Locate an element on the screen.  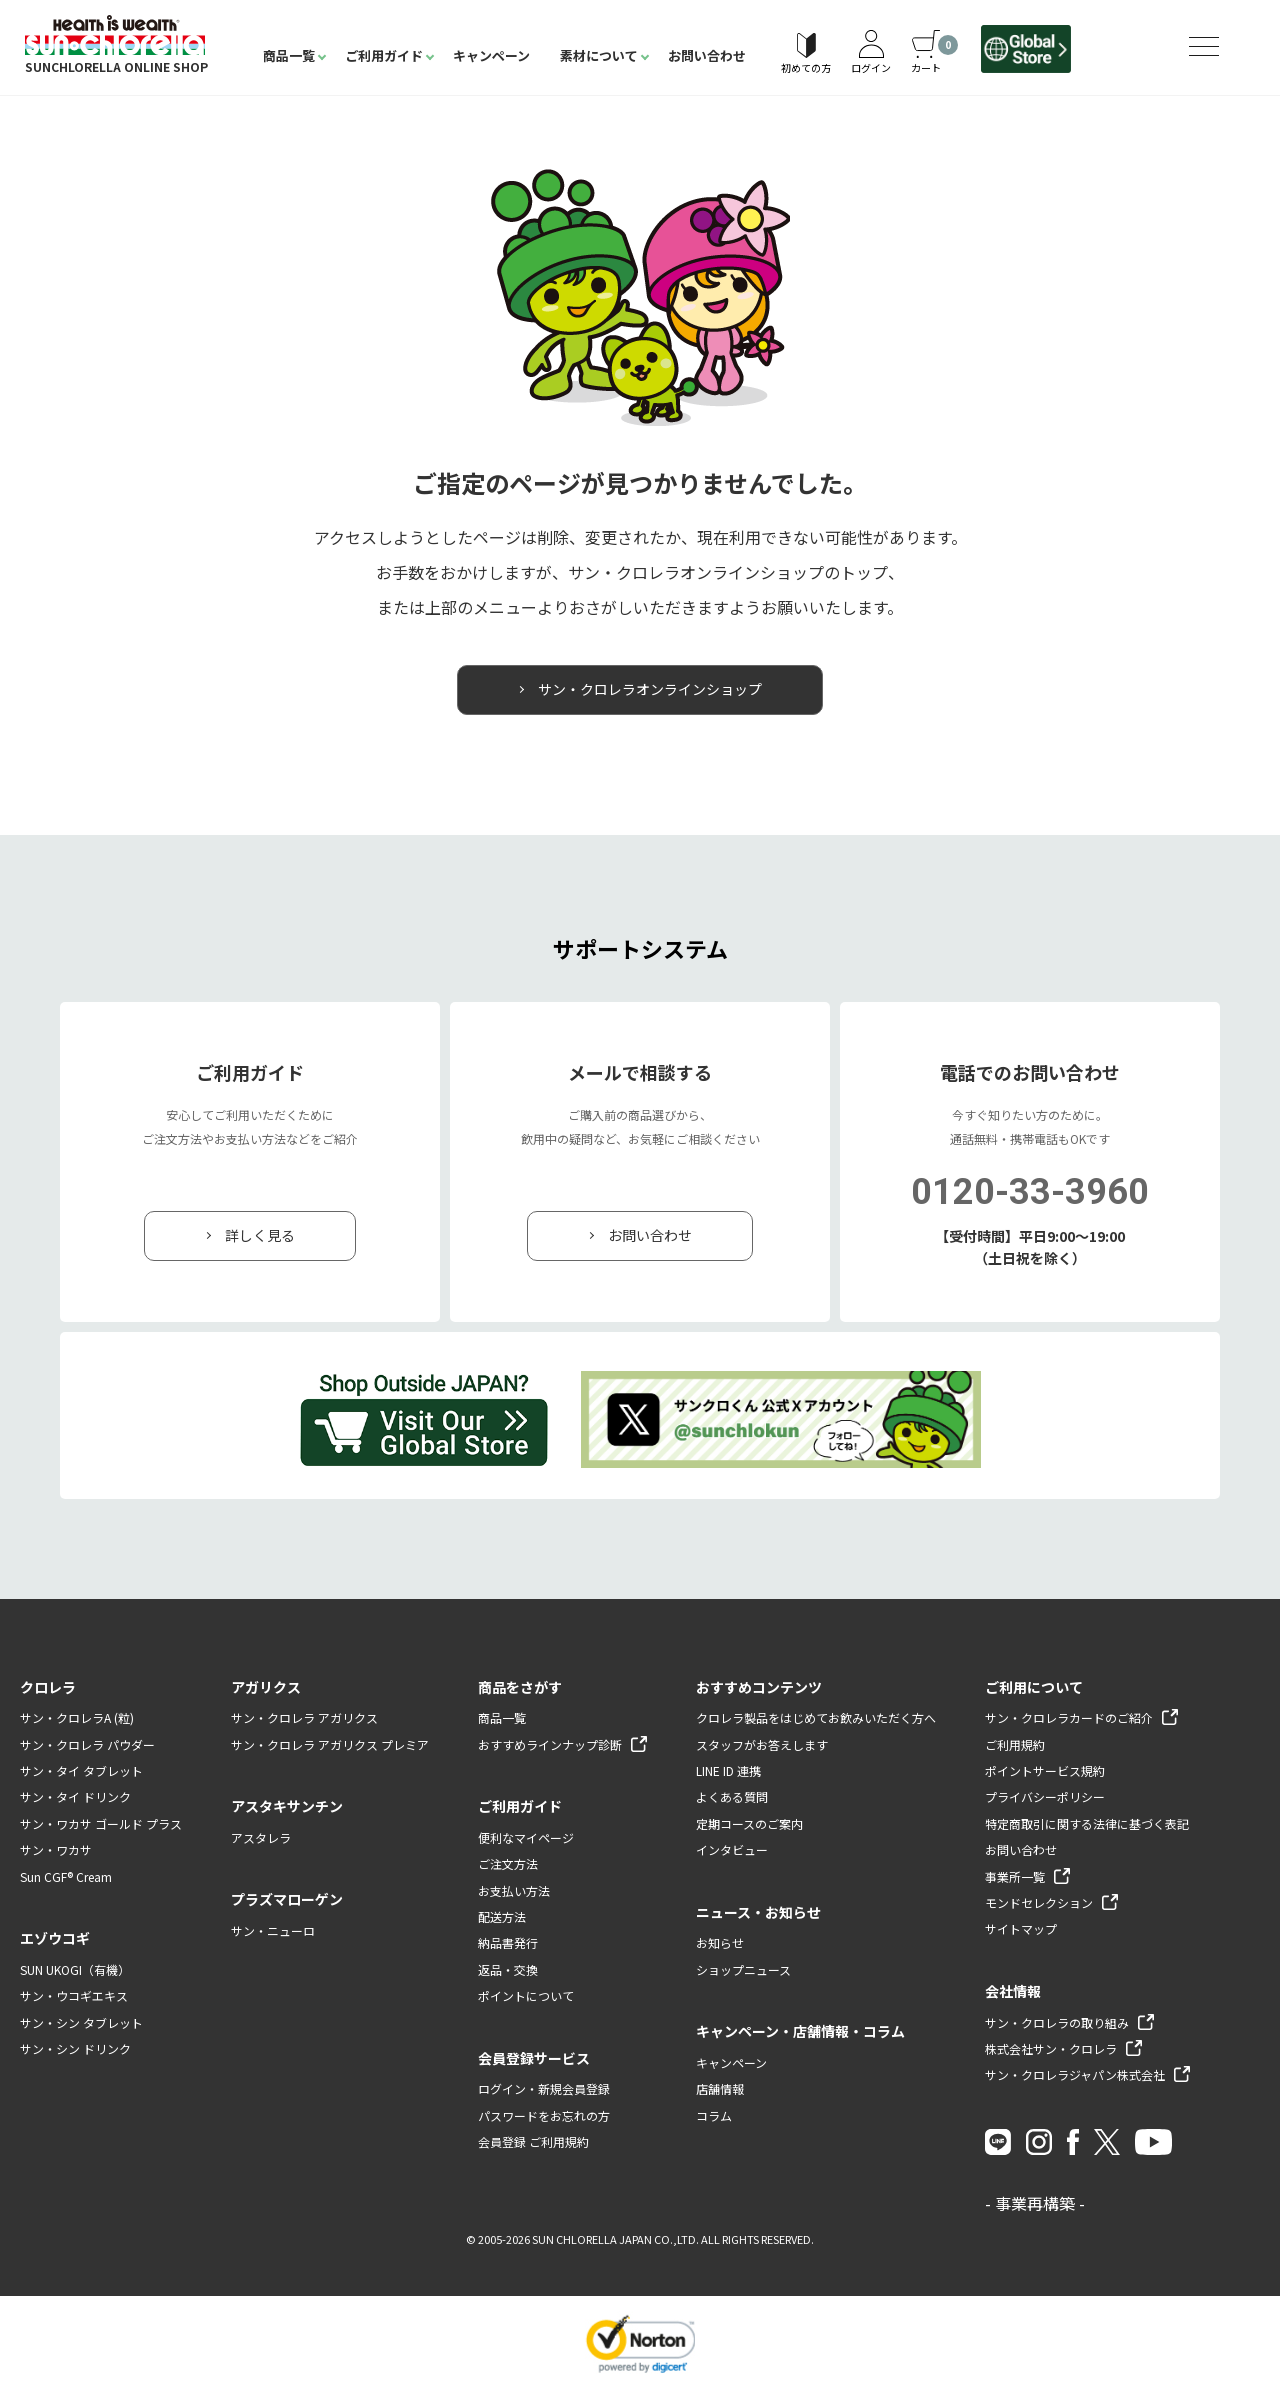
サン・シン ドリンク is located at coordinates (75, 2049).